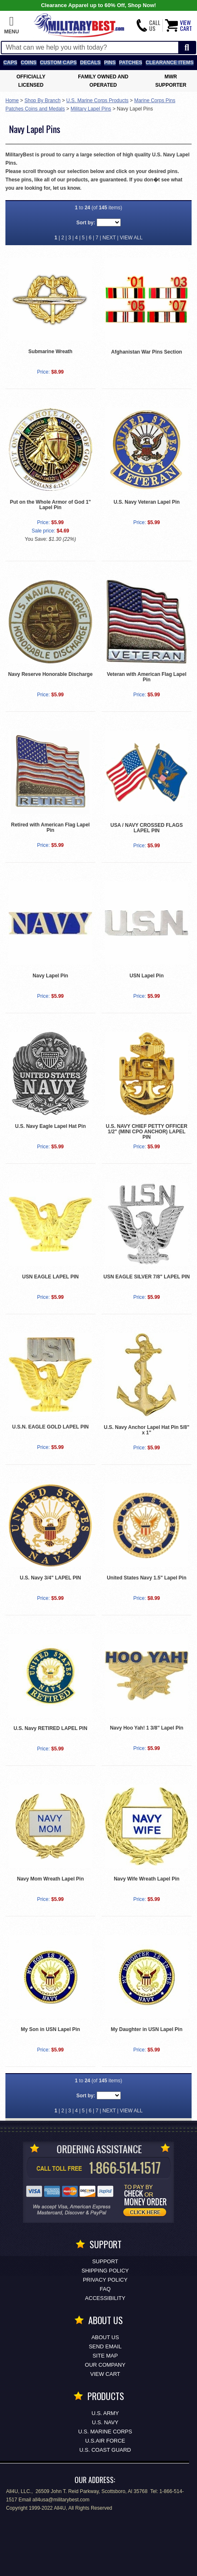 The width and height of the screenshot is (197, 2576). What do you see at coordinates (105, 2450) in the screenshot?
I see `U.S. COAST GUARD` at bounding box center [105, 2450].